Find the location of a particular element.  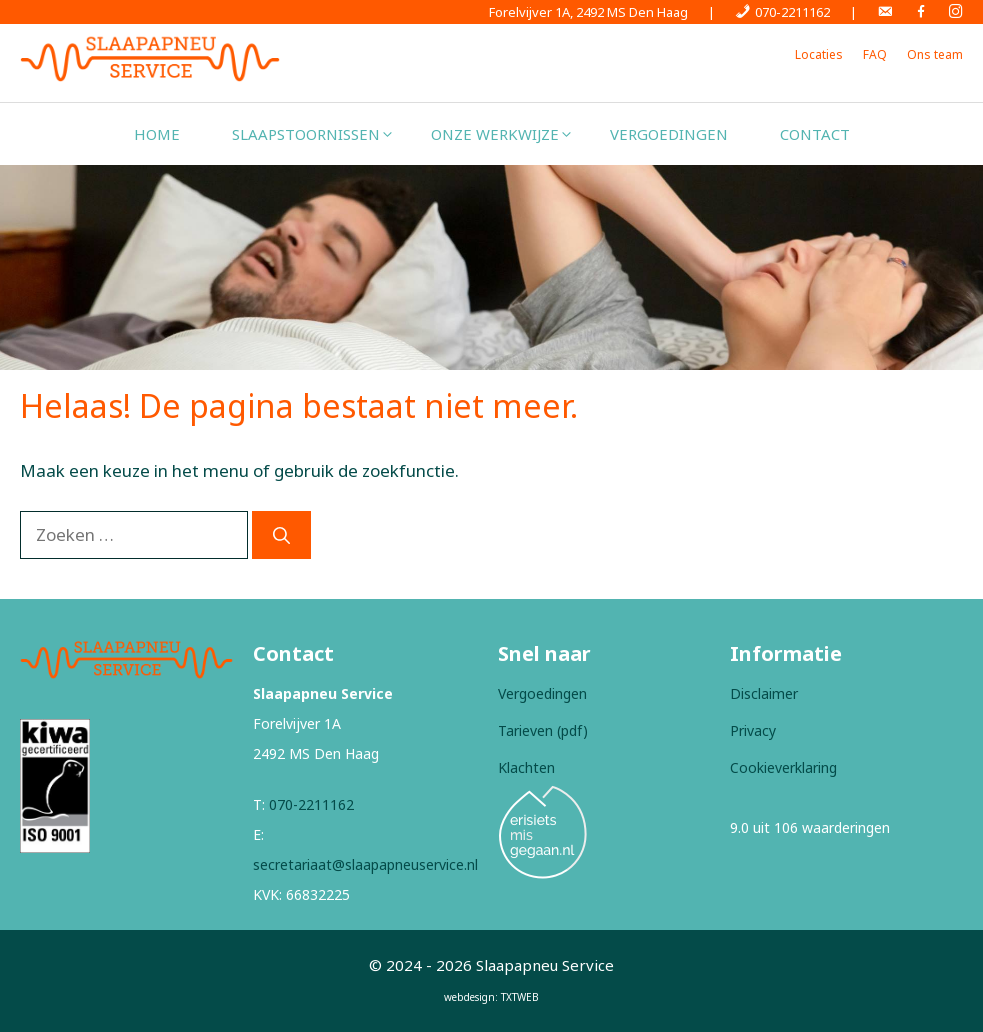

Tarieven (pdf) is located at coordinates (543, 730).